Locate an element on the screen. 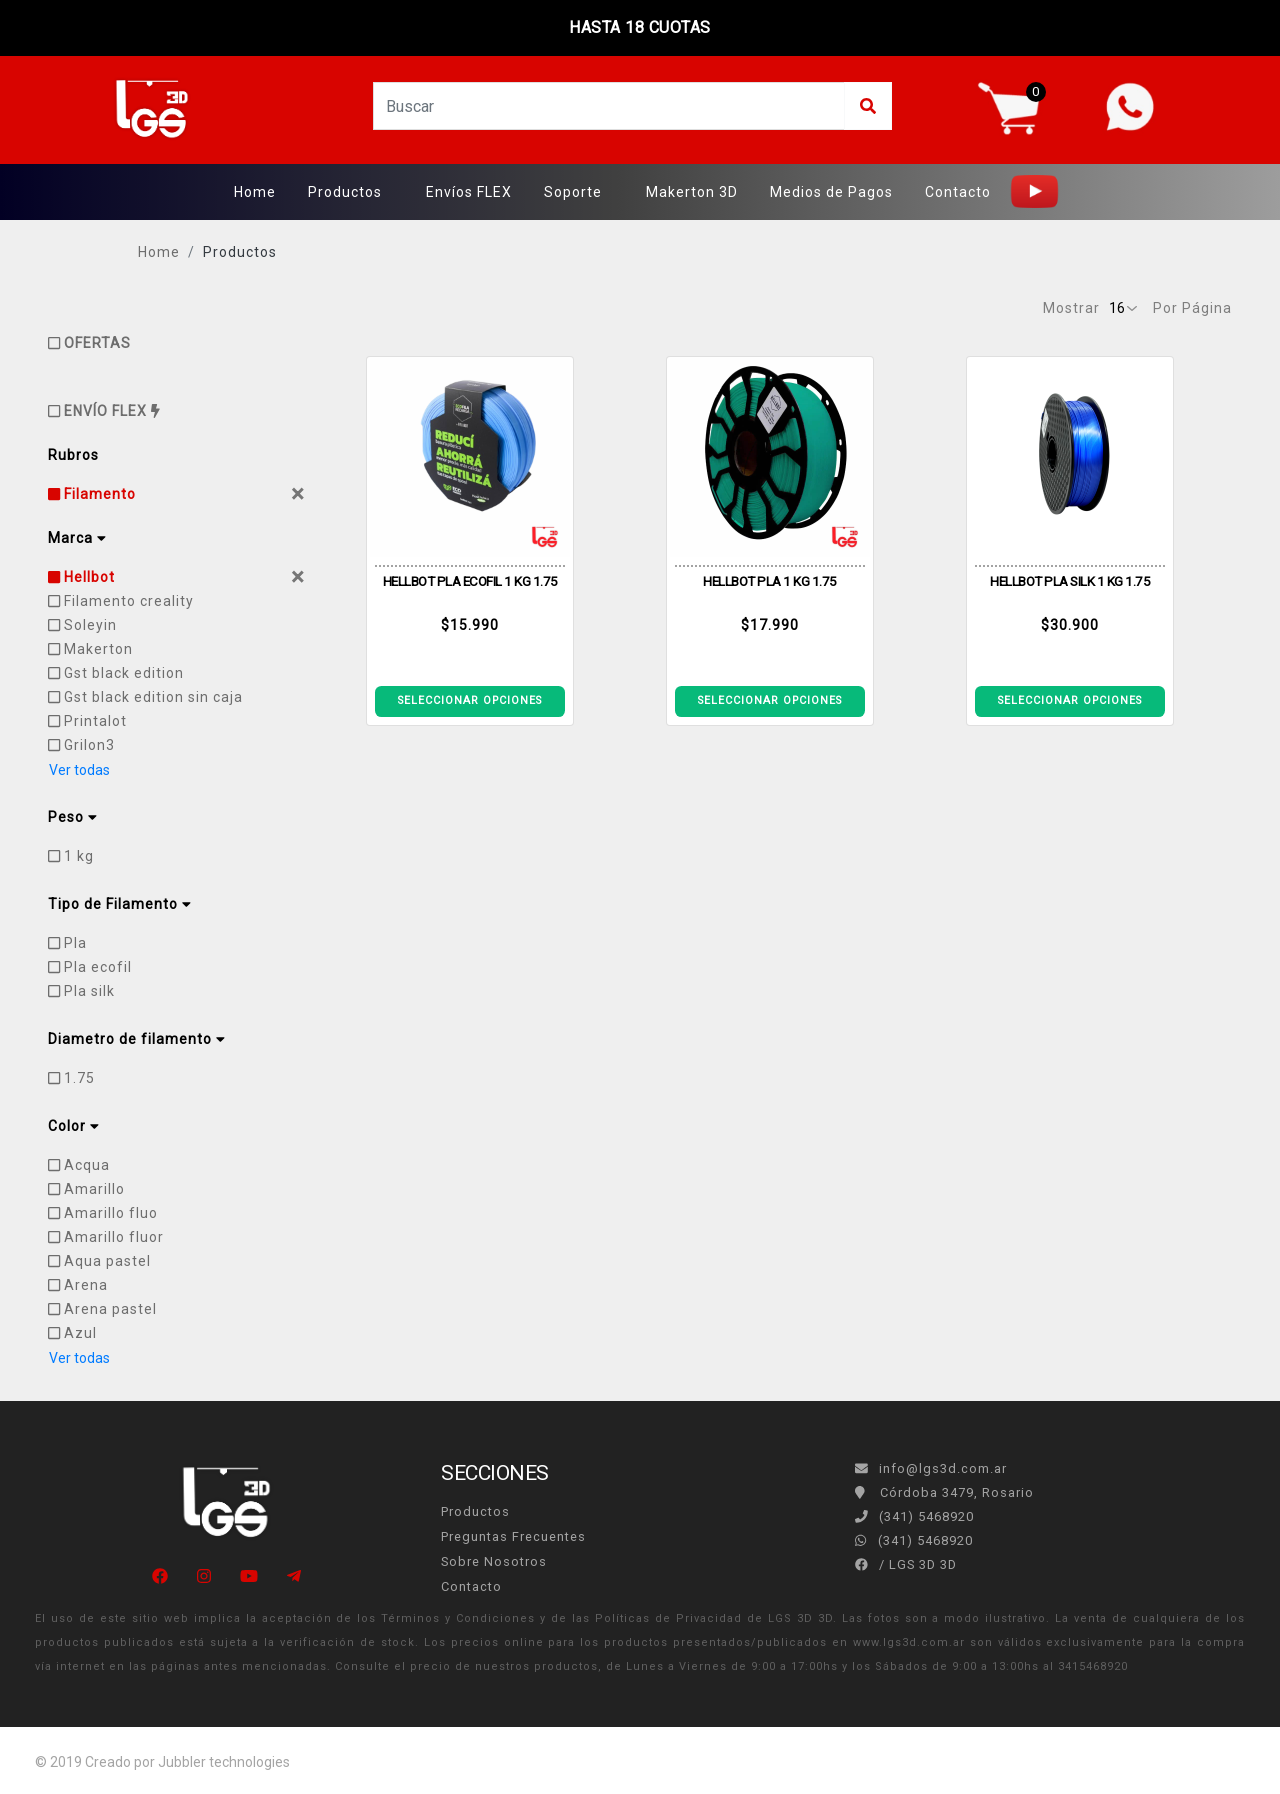  Filamento creality is located at coordinates (121, 601).